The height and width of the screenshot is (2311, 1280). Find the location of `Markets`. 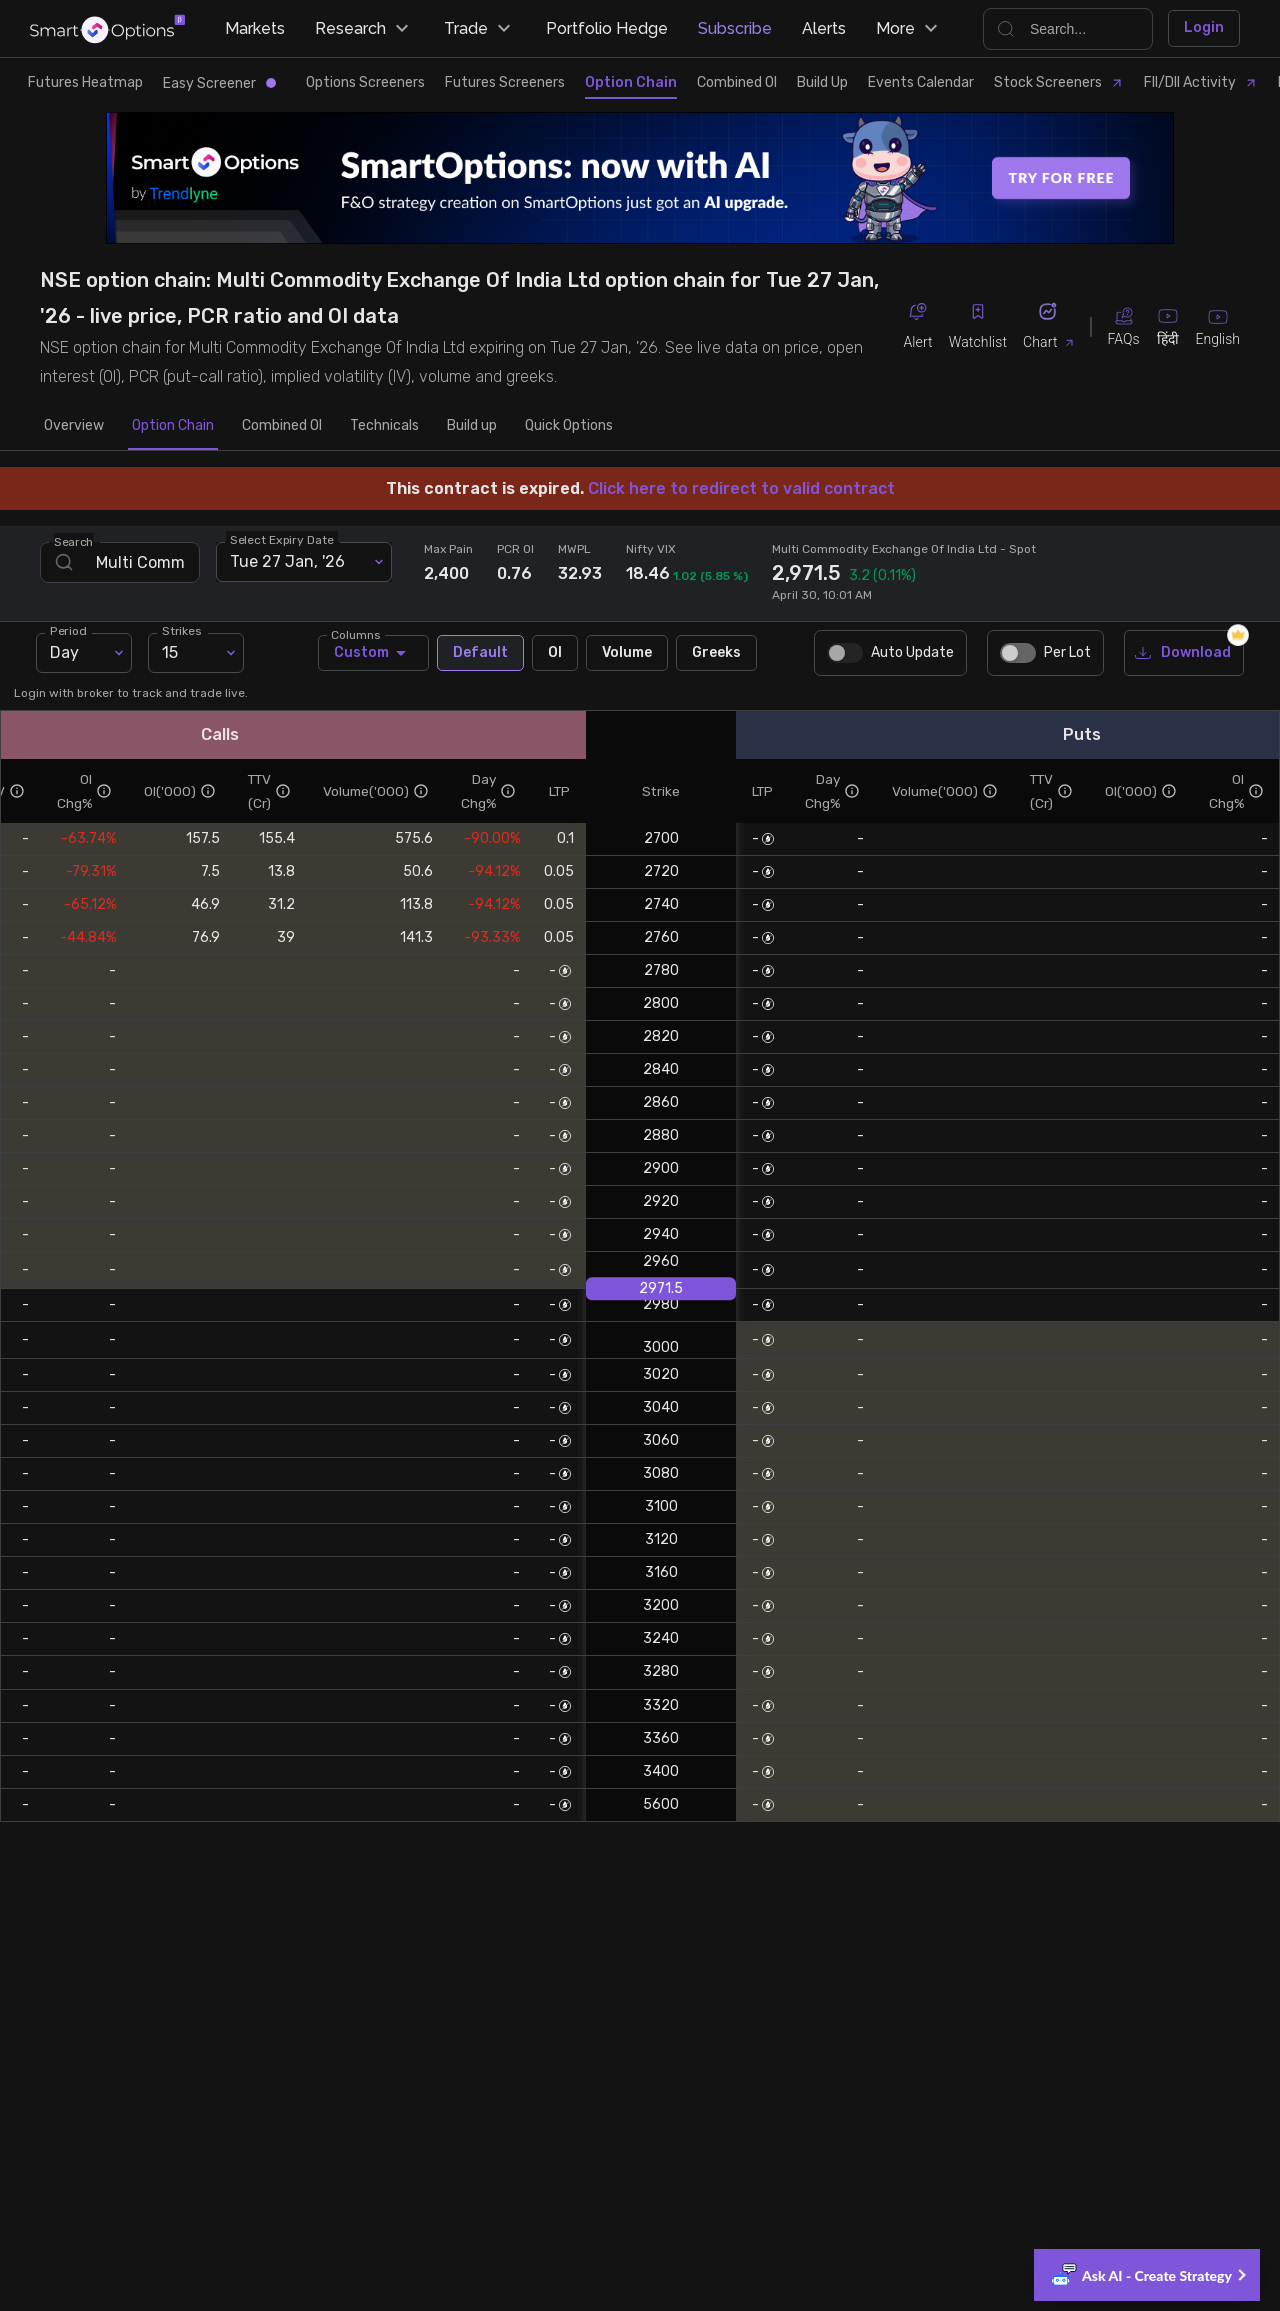

Markets is located at coordinates (255, 28).